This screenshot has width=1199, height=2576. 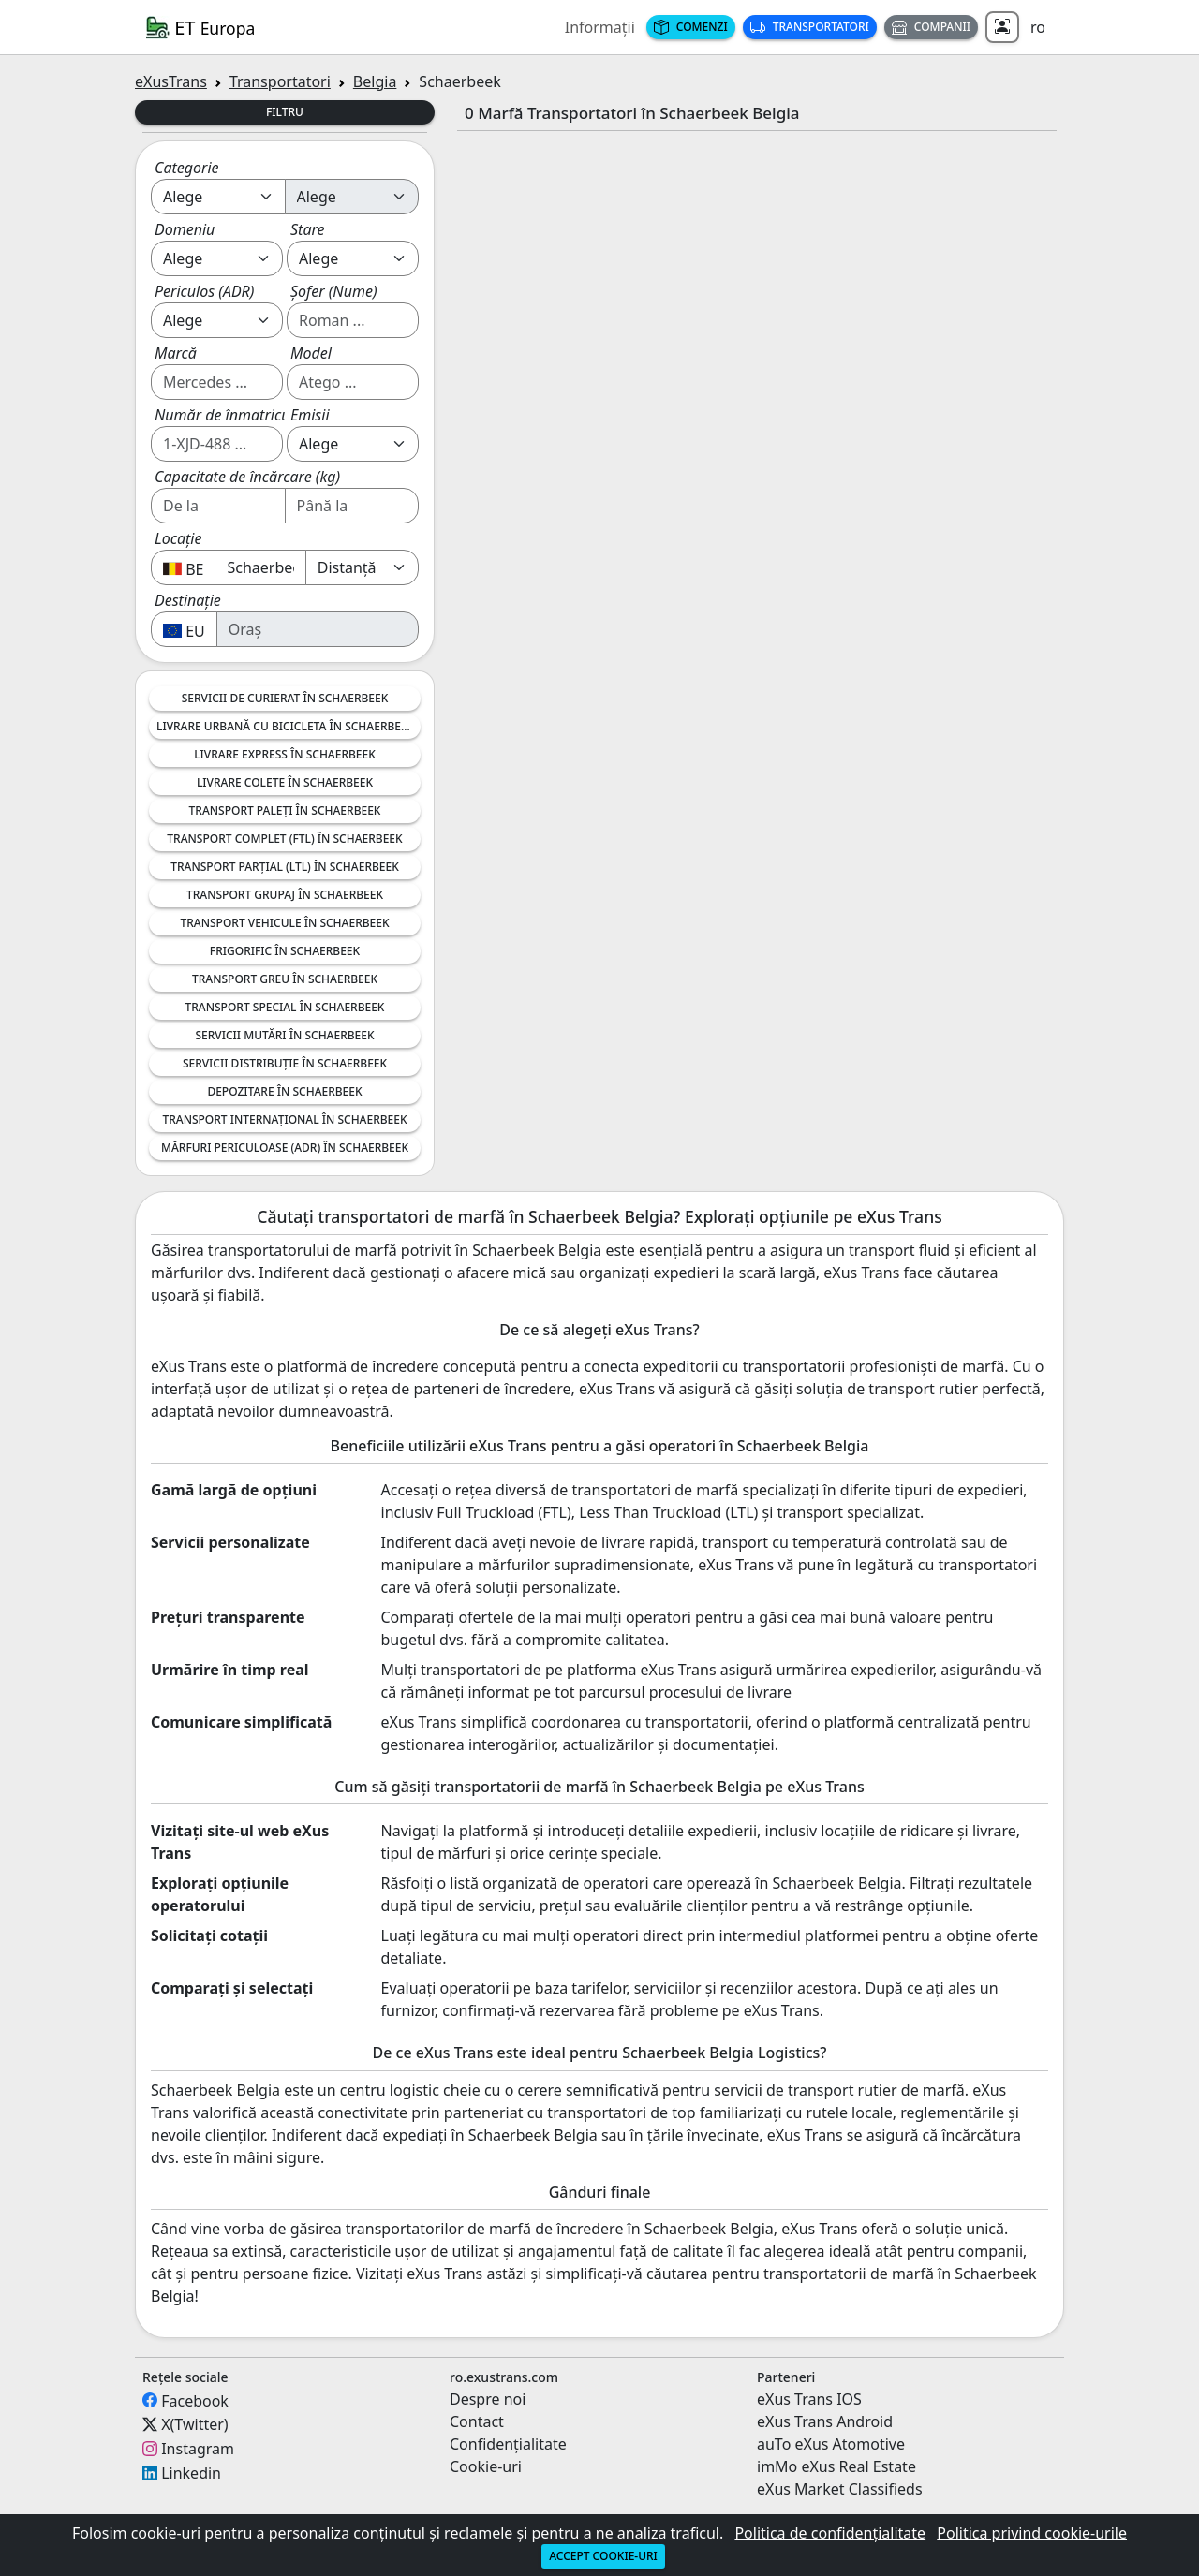 I want to click on Confidențialitate, so click(x=508, y=2444).